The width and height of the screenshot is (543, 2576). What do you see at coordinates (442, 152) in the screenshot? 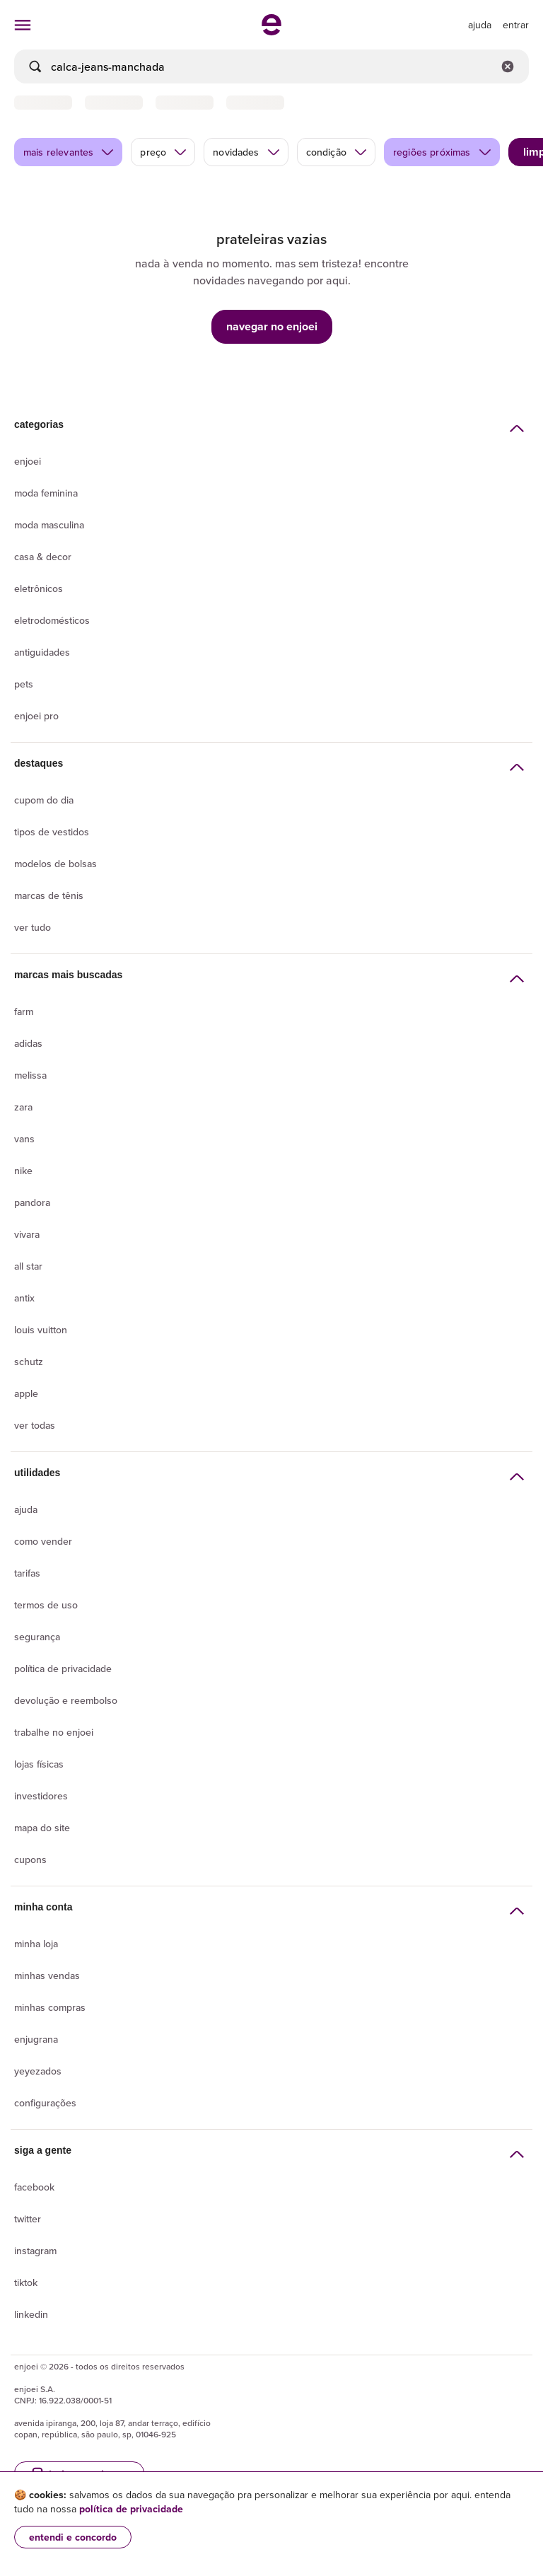
I see `regiões próximas` at bounding box center [442, 152].